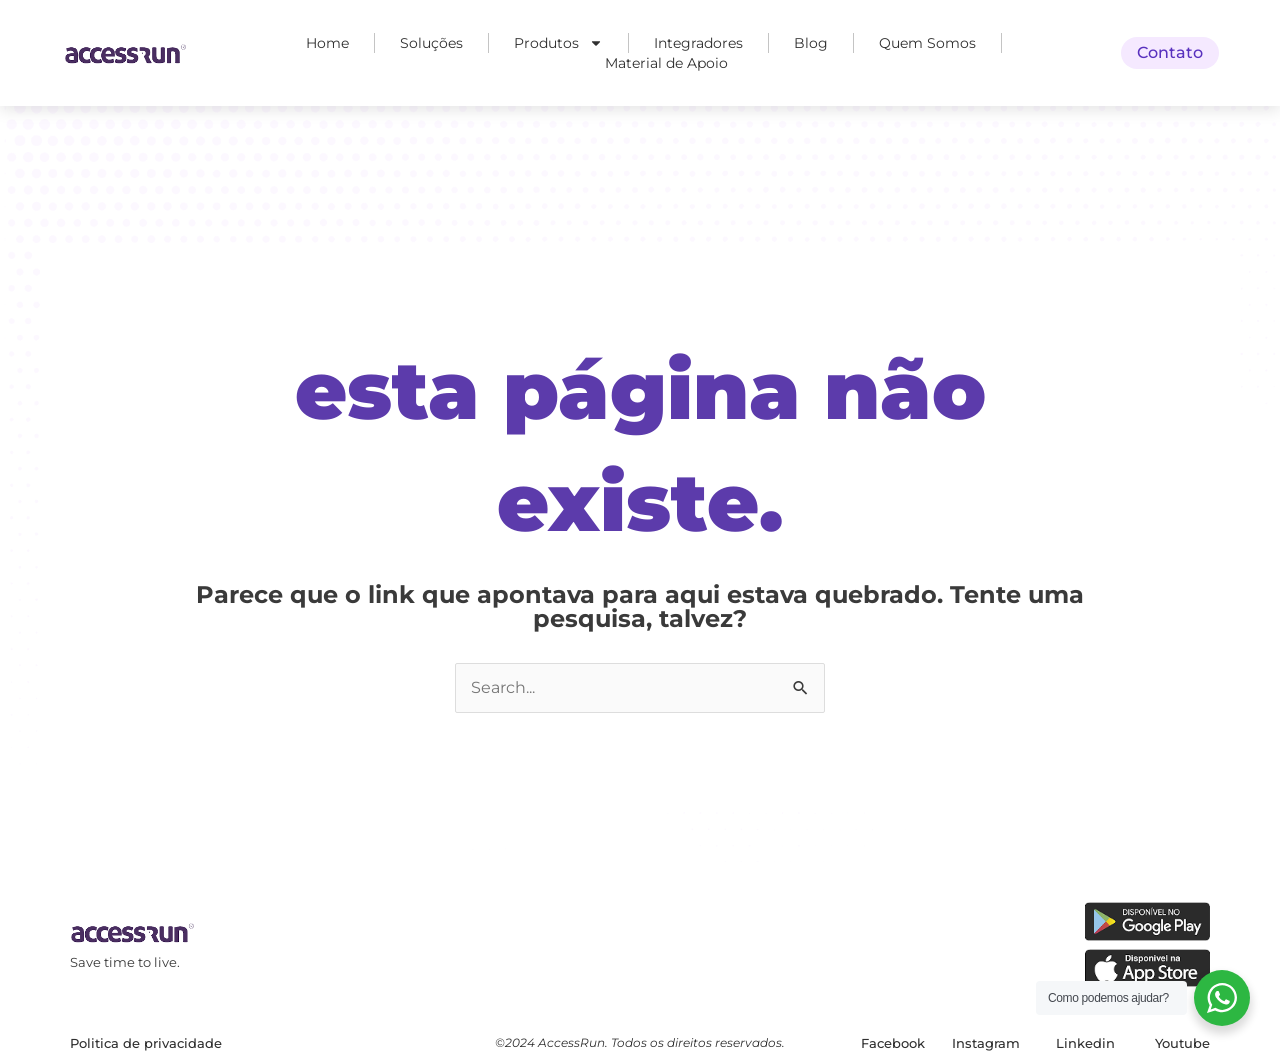  I want to click on Integradores, so click(698, 43).